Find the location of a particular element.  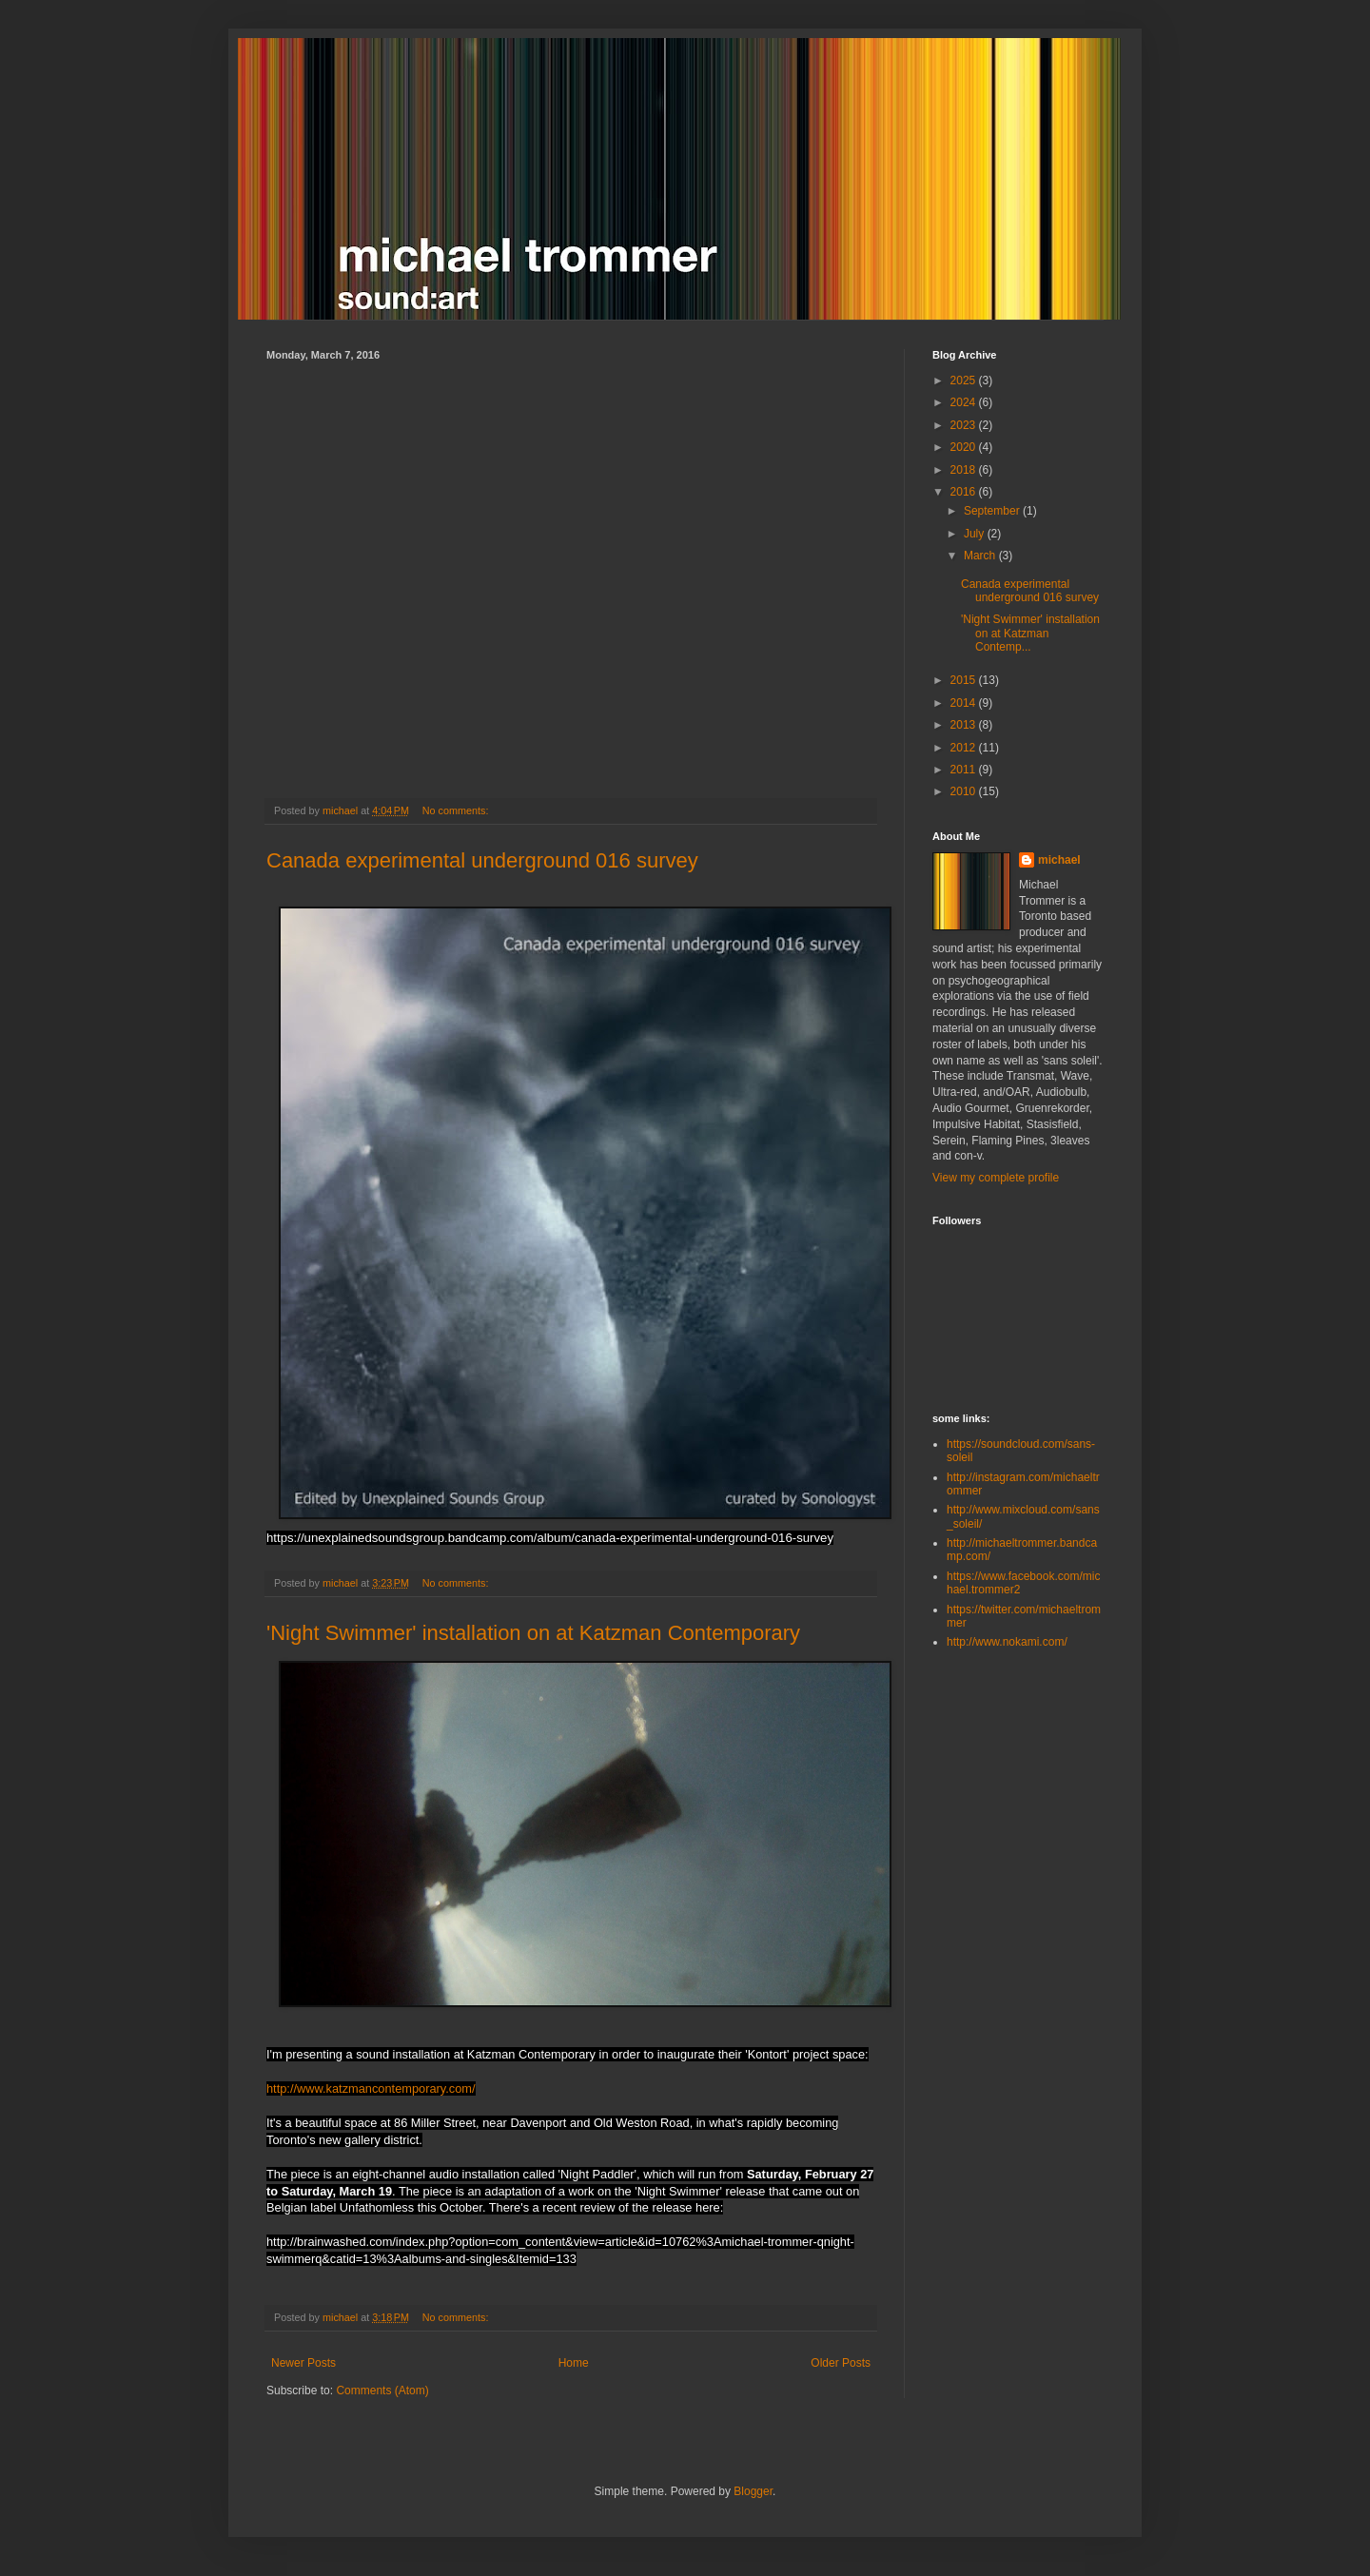

Blogger is located at coordinates (753, 2491).